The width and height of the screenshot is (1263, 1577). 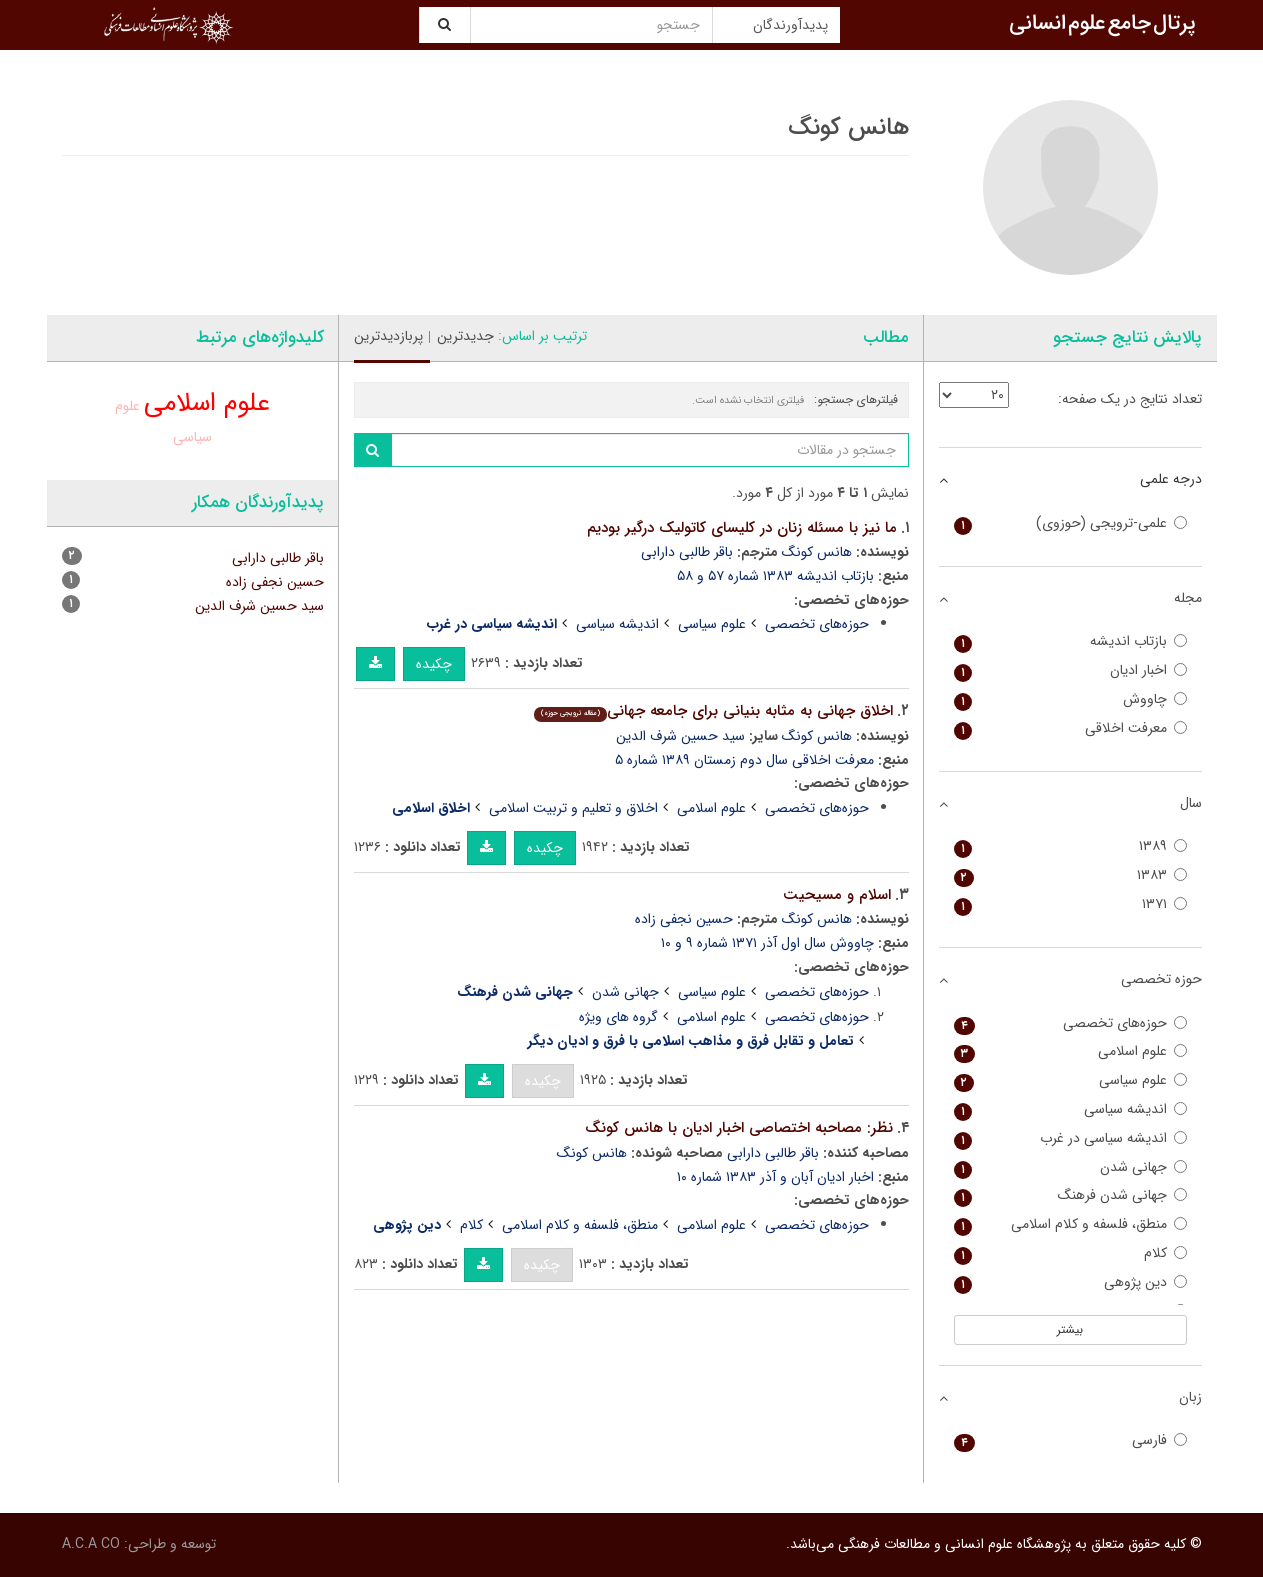 What do you see at coordinates (471, 1225) in the screenshot?
I see `کلام` at bounding box center [471, 1225].